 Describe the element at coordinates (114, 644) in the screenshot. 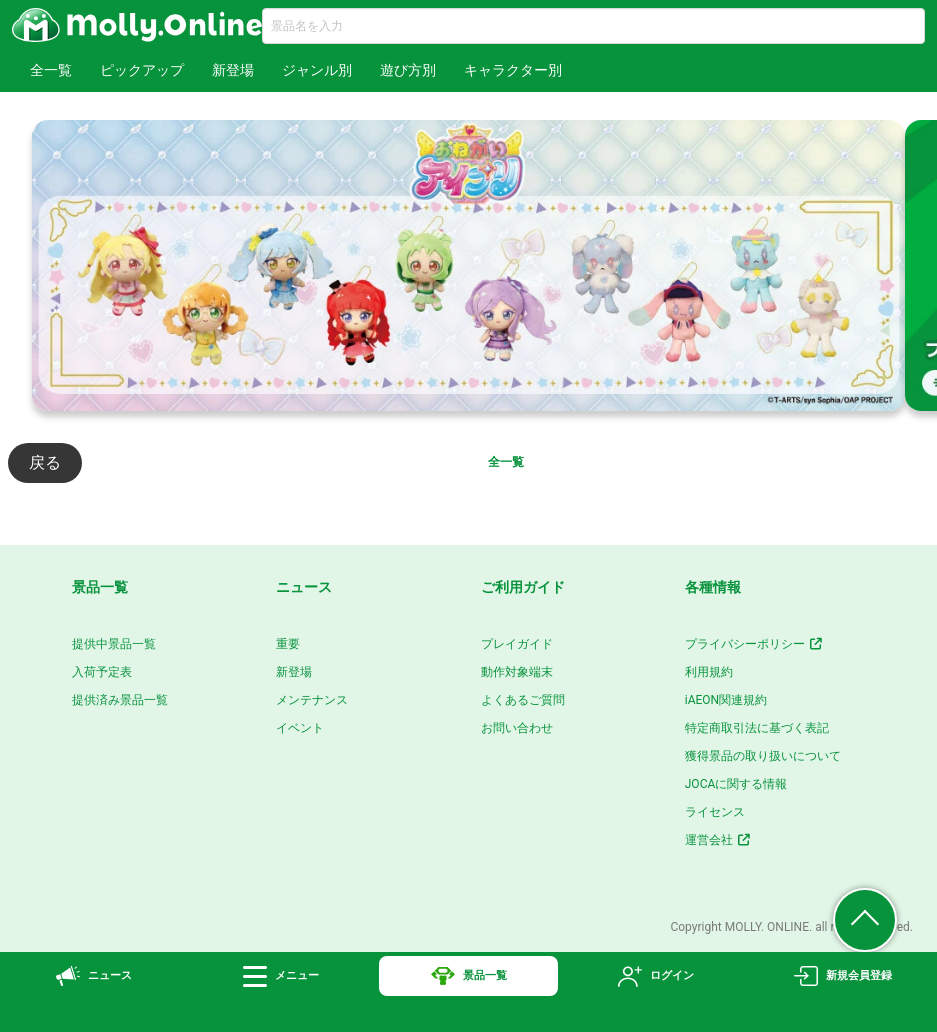

I see `提供中景品一覧` at that location.